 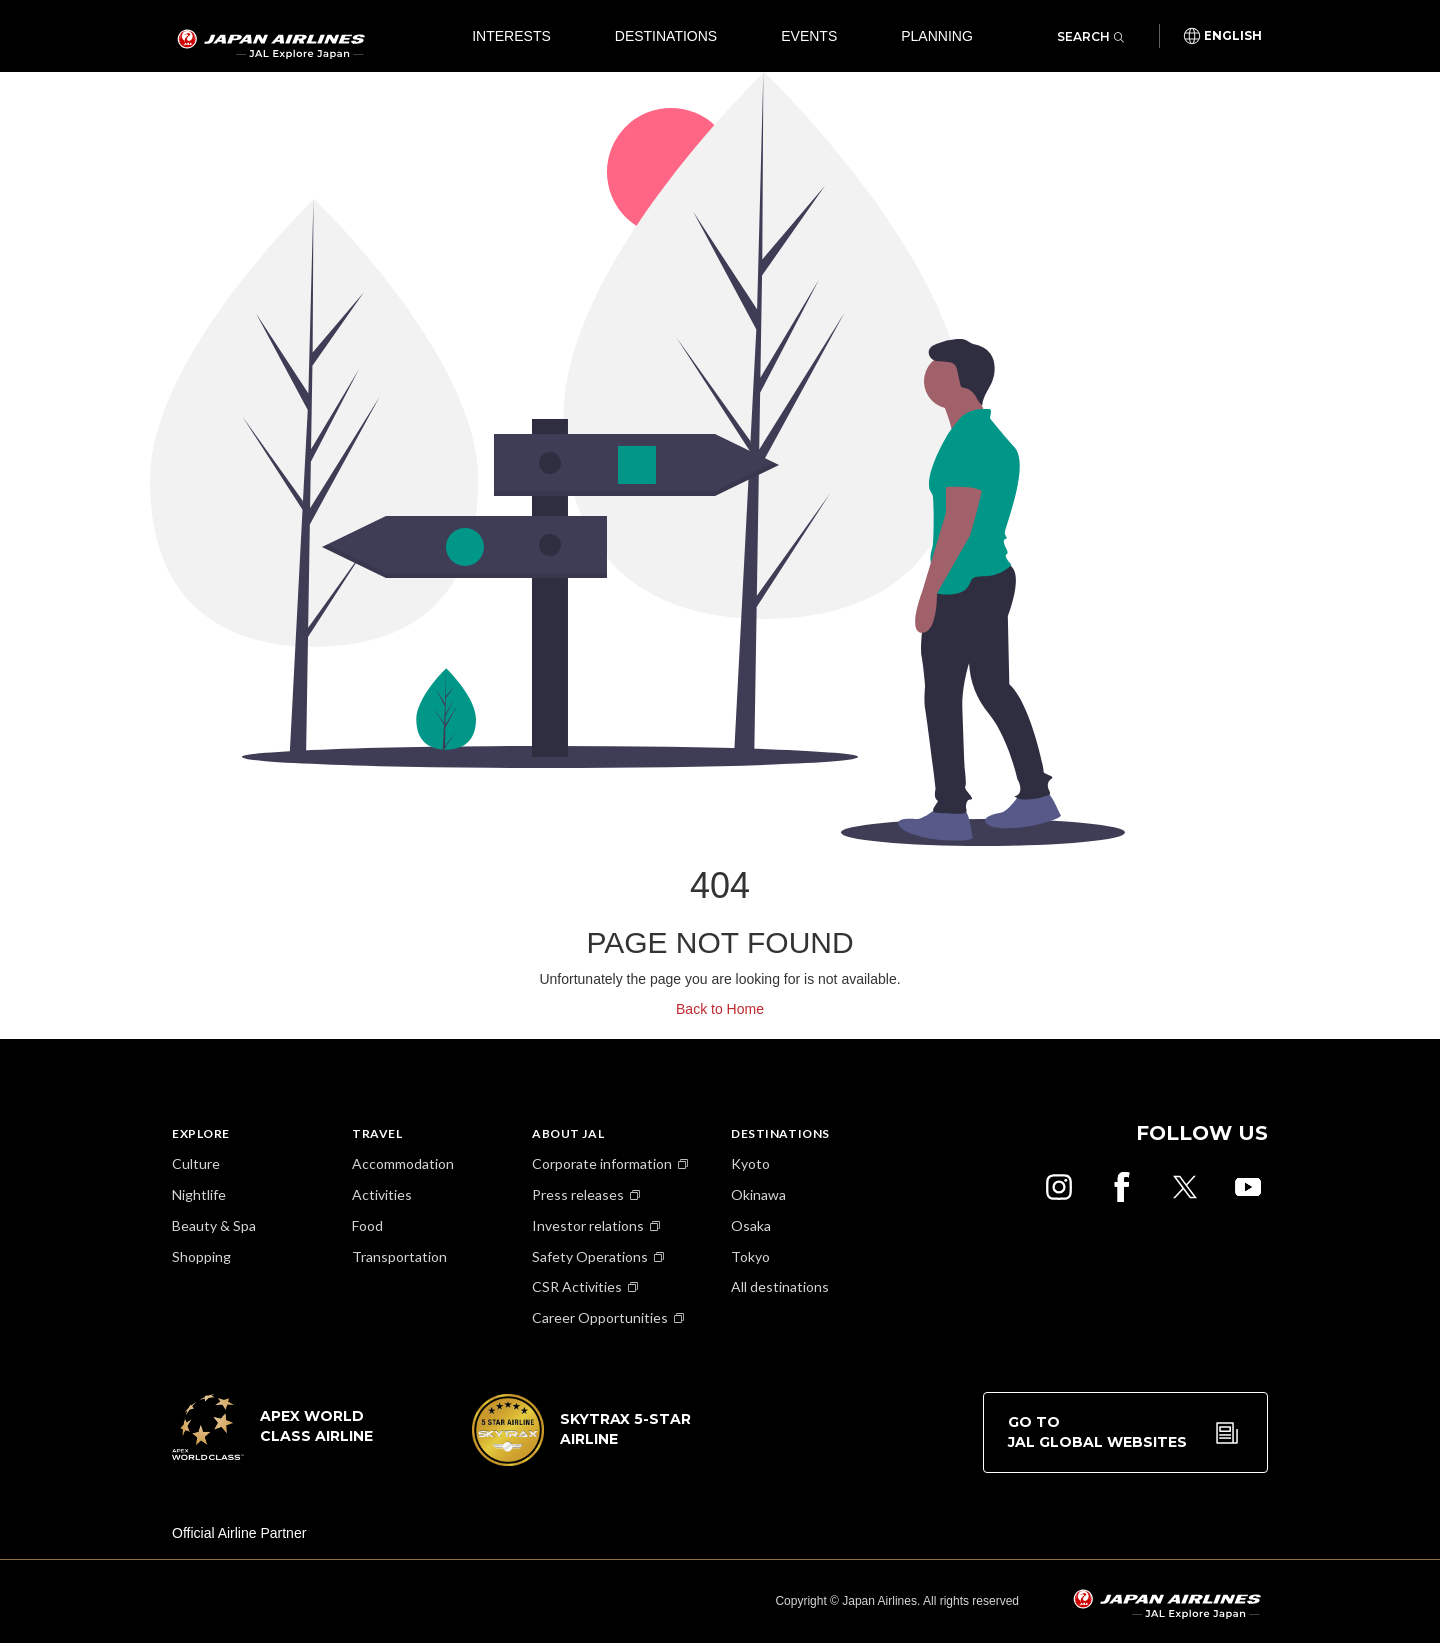 I want to click on Career Opportunities, so click(x=600, y=1317).